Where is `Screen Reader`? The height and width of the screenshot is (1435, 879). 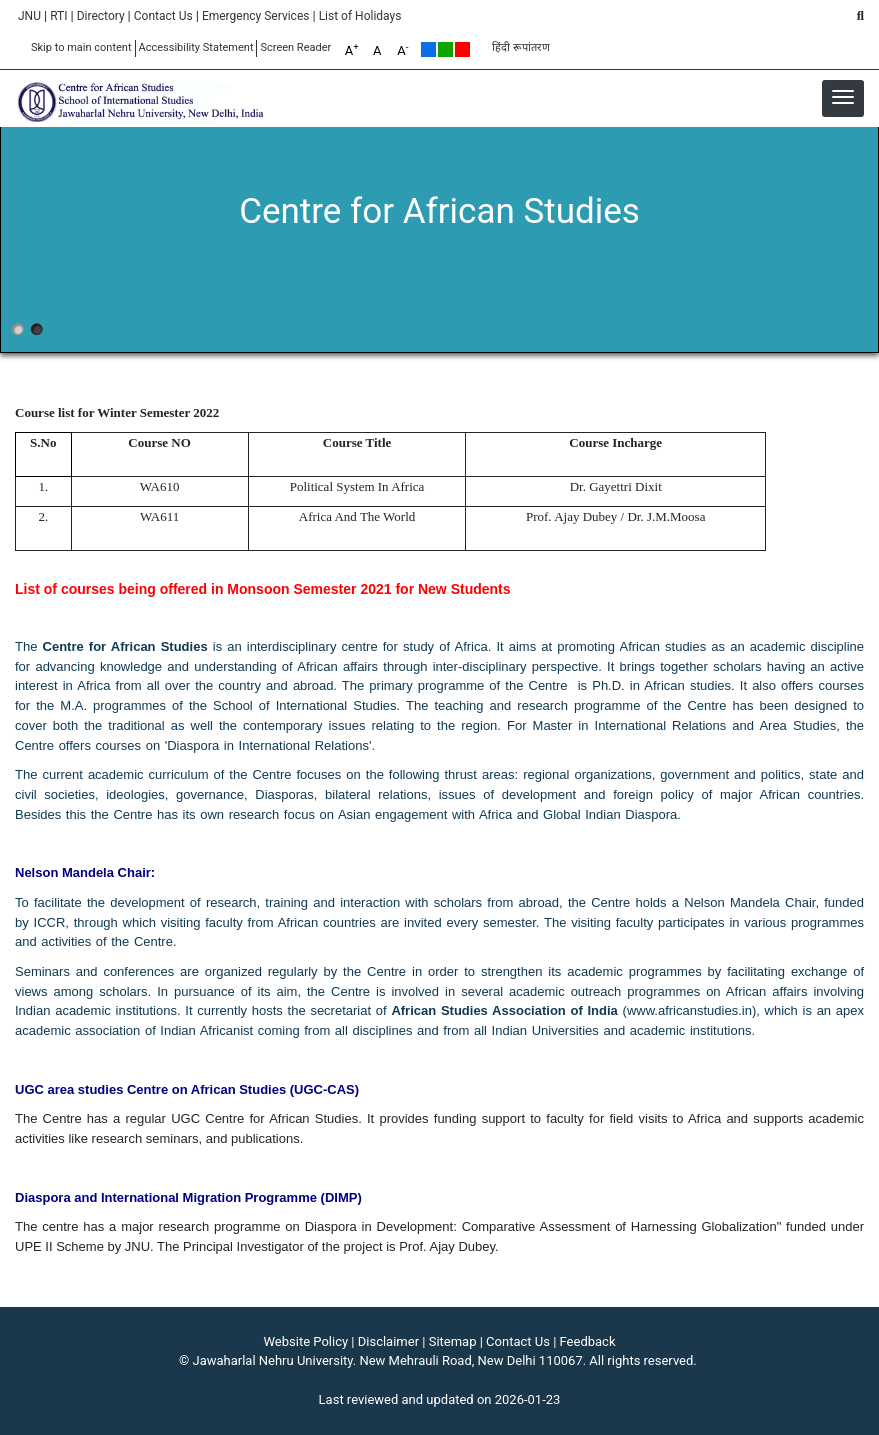
Screen Reader is located at coordinates (295, 47).